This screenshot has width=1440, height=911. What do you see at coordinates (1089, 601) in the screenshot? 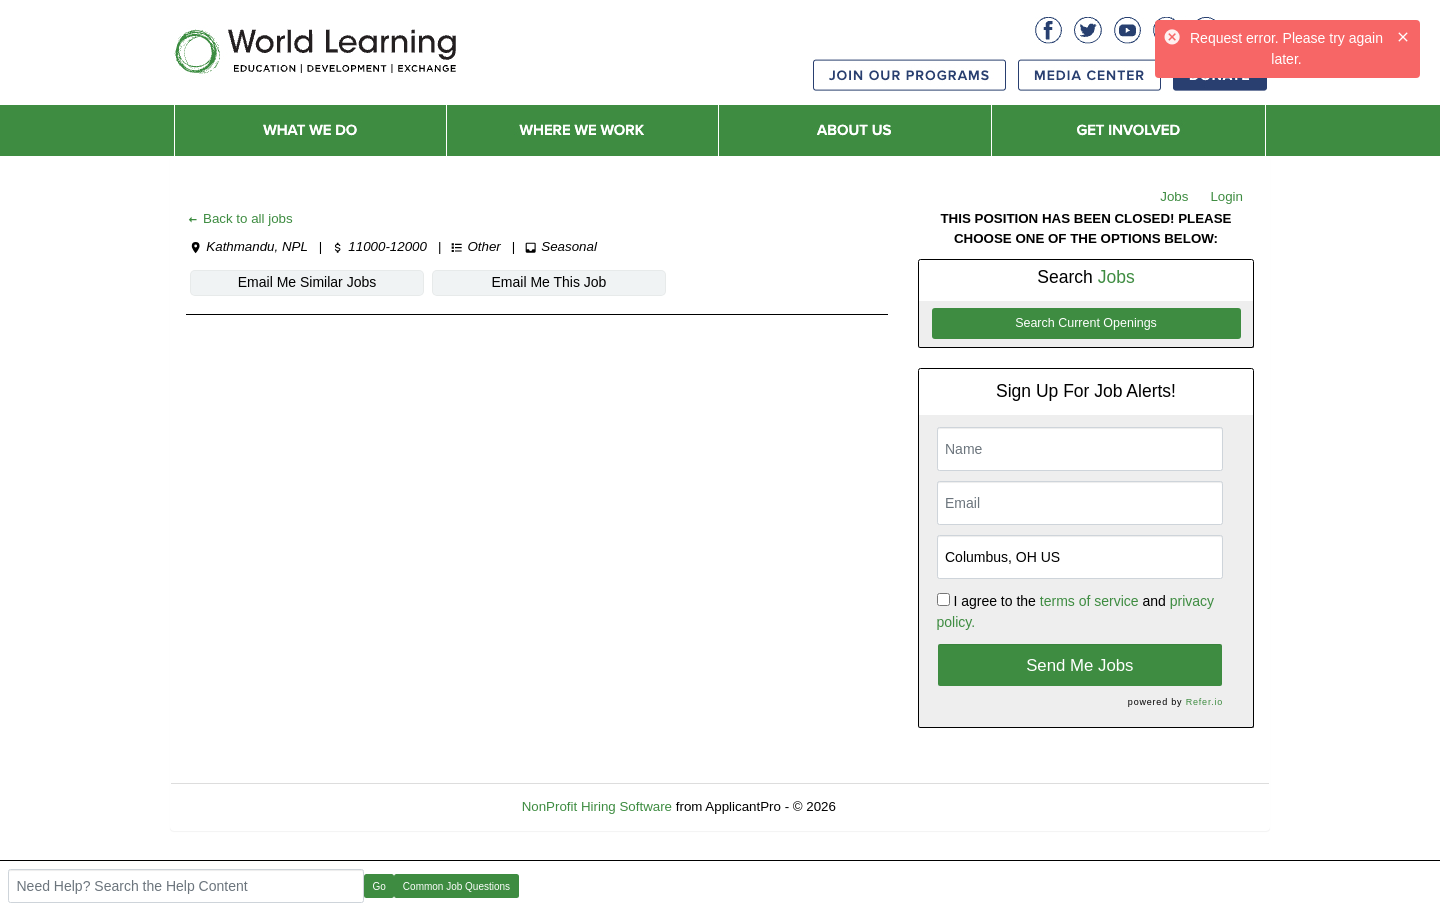
I see `terms of service` at bounding box center [1089, 601].